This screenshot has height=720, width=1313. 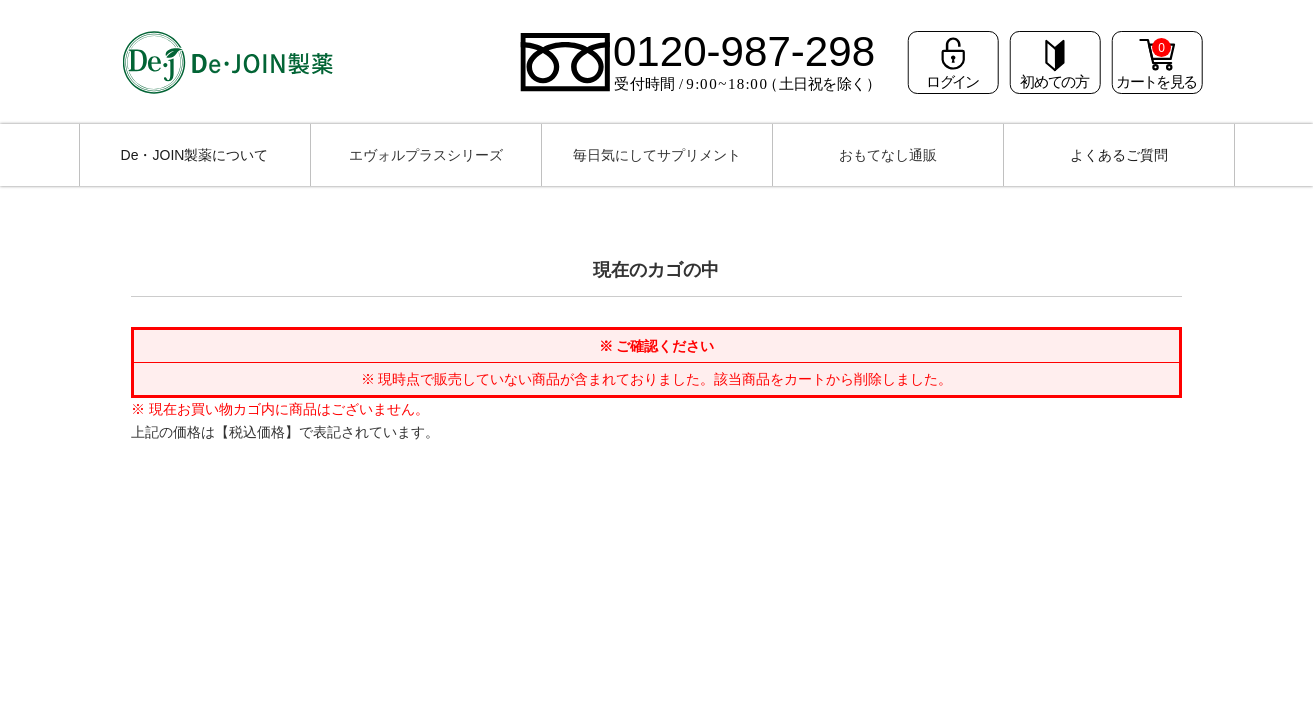 I want to click on De・JOIN製薬について, so click(x=195, y=155).